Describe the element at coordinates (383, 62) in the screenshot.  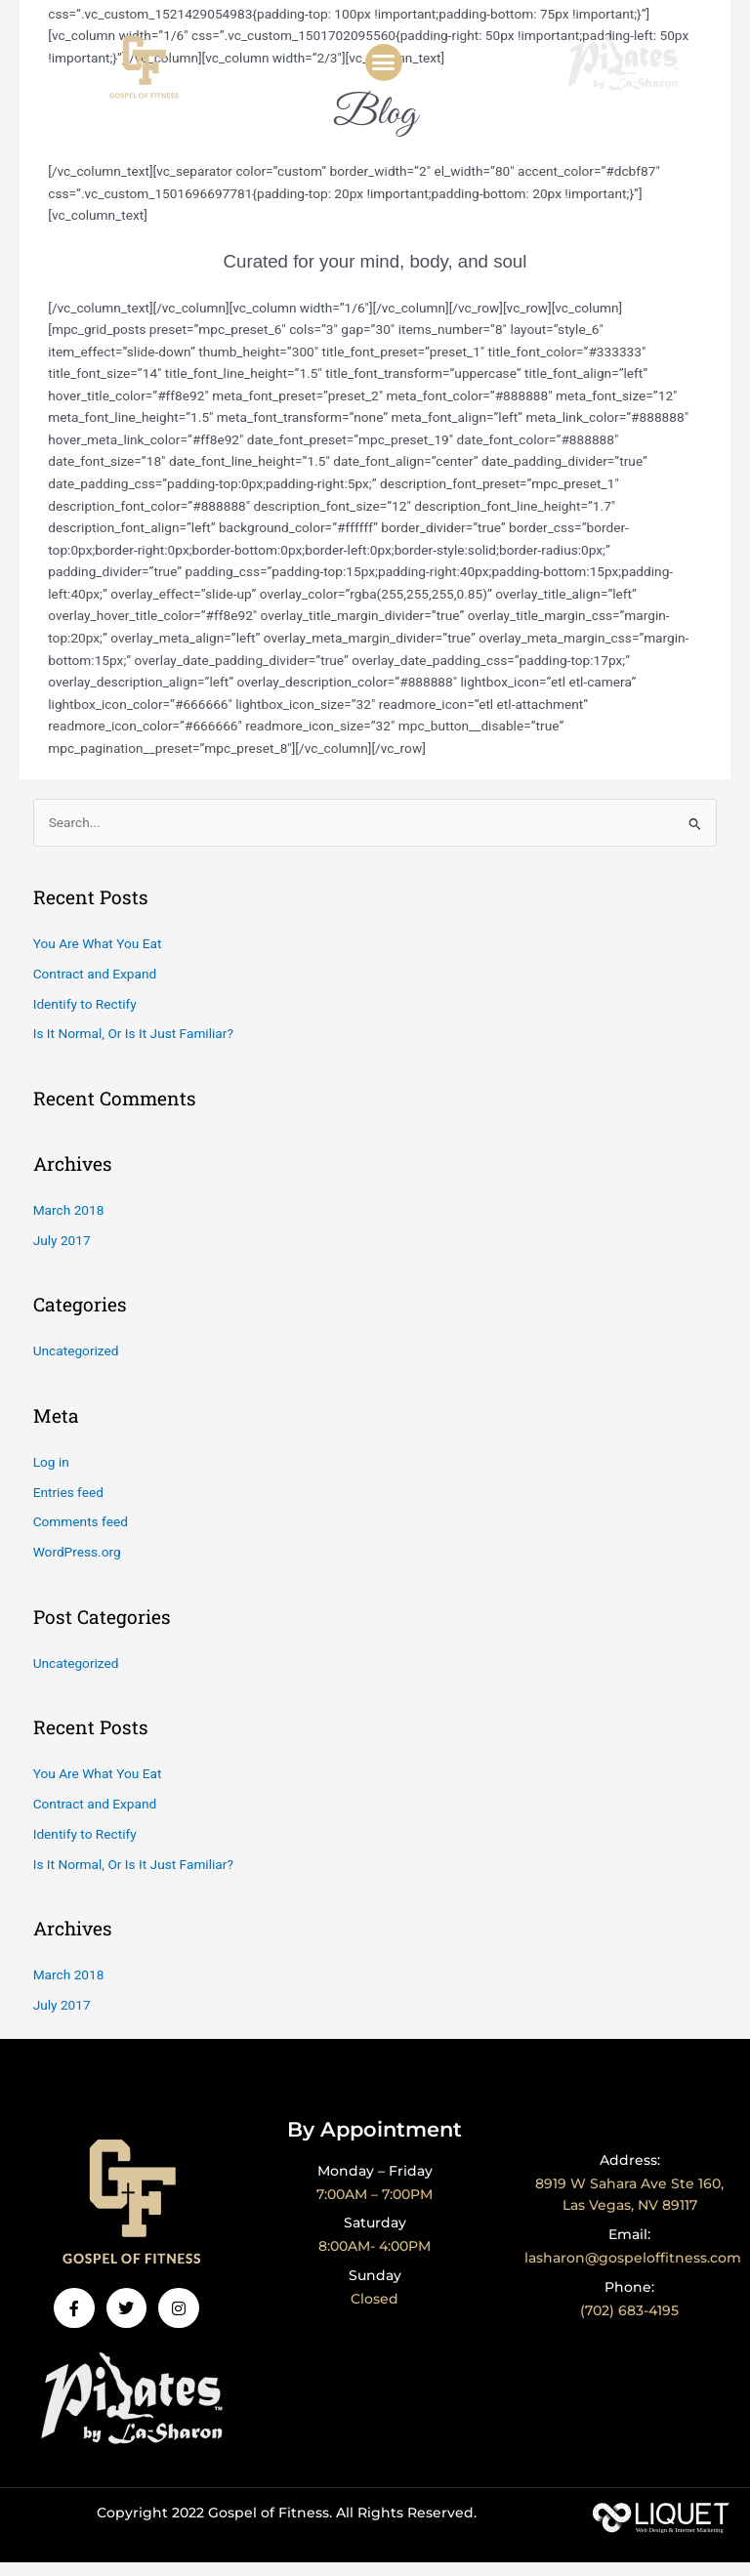
I see `[button]` at that location.